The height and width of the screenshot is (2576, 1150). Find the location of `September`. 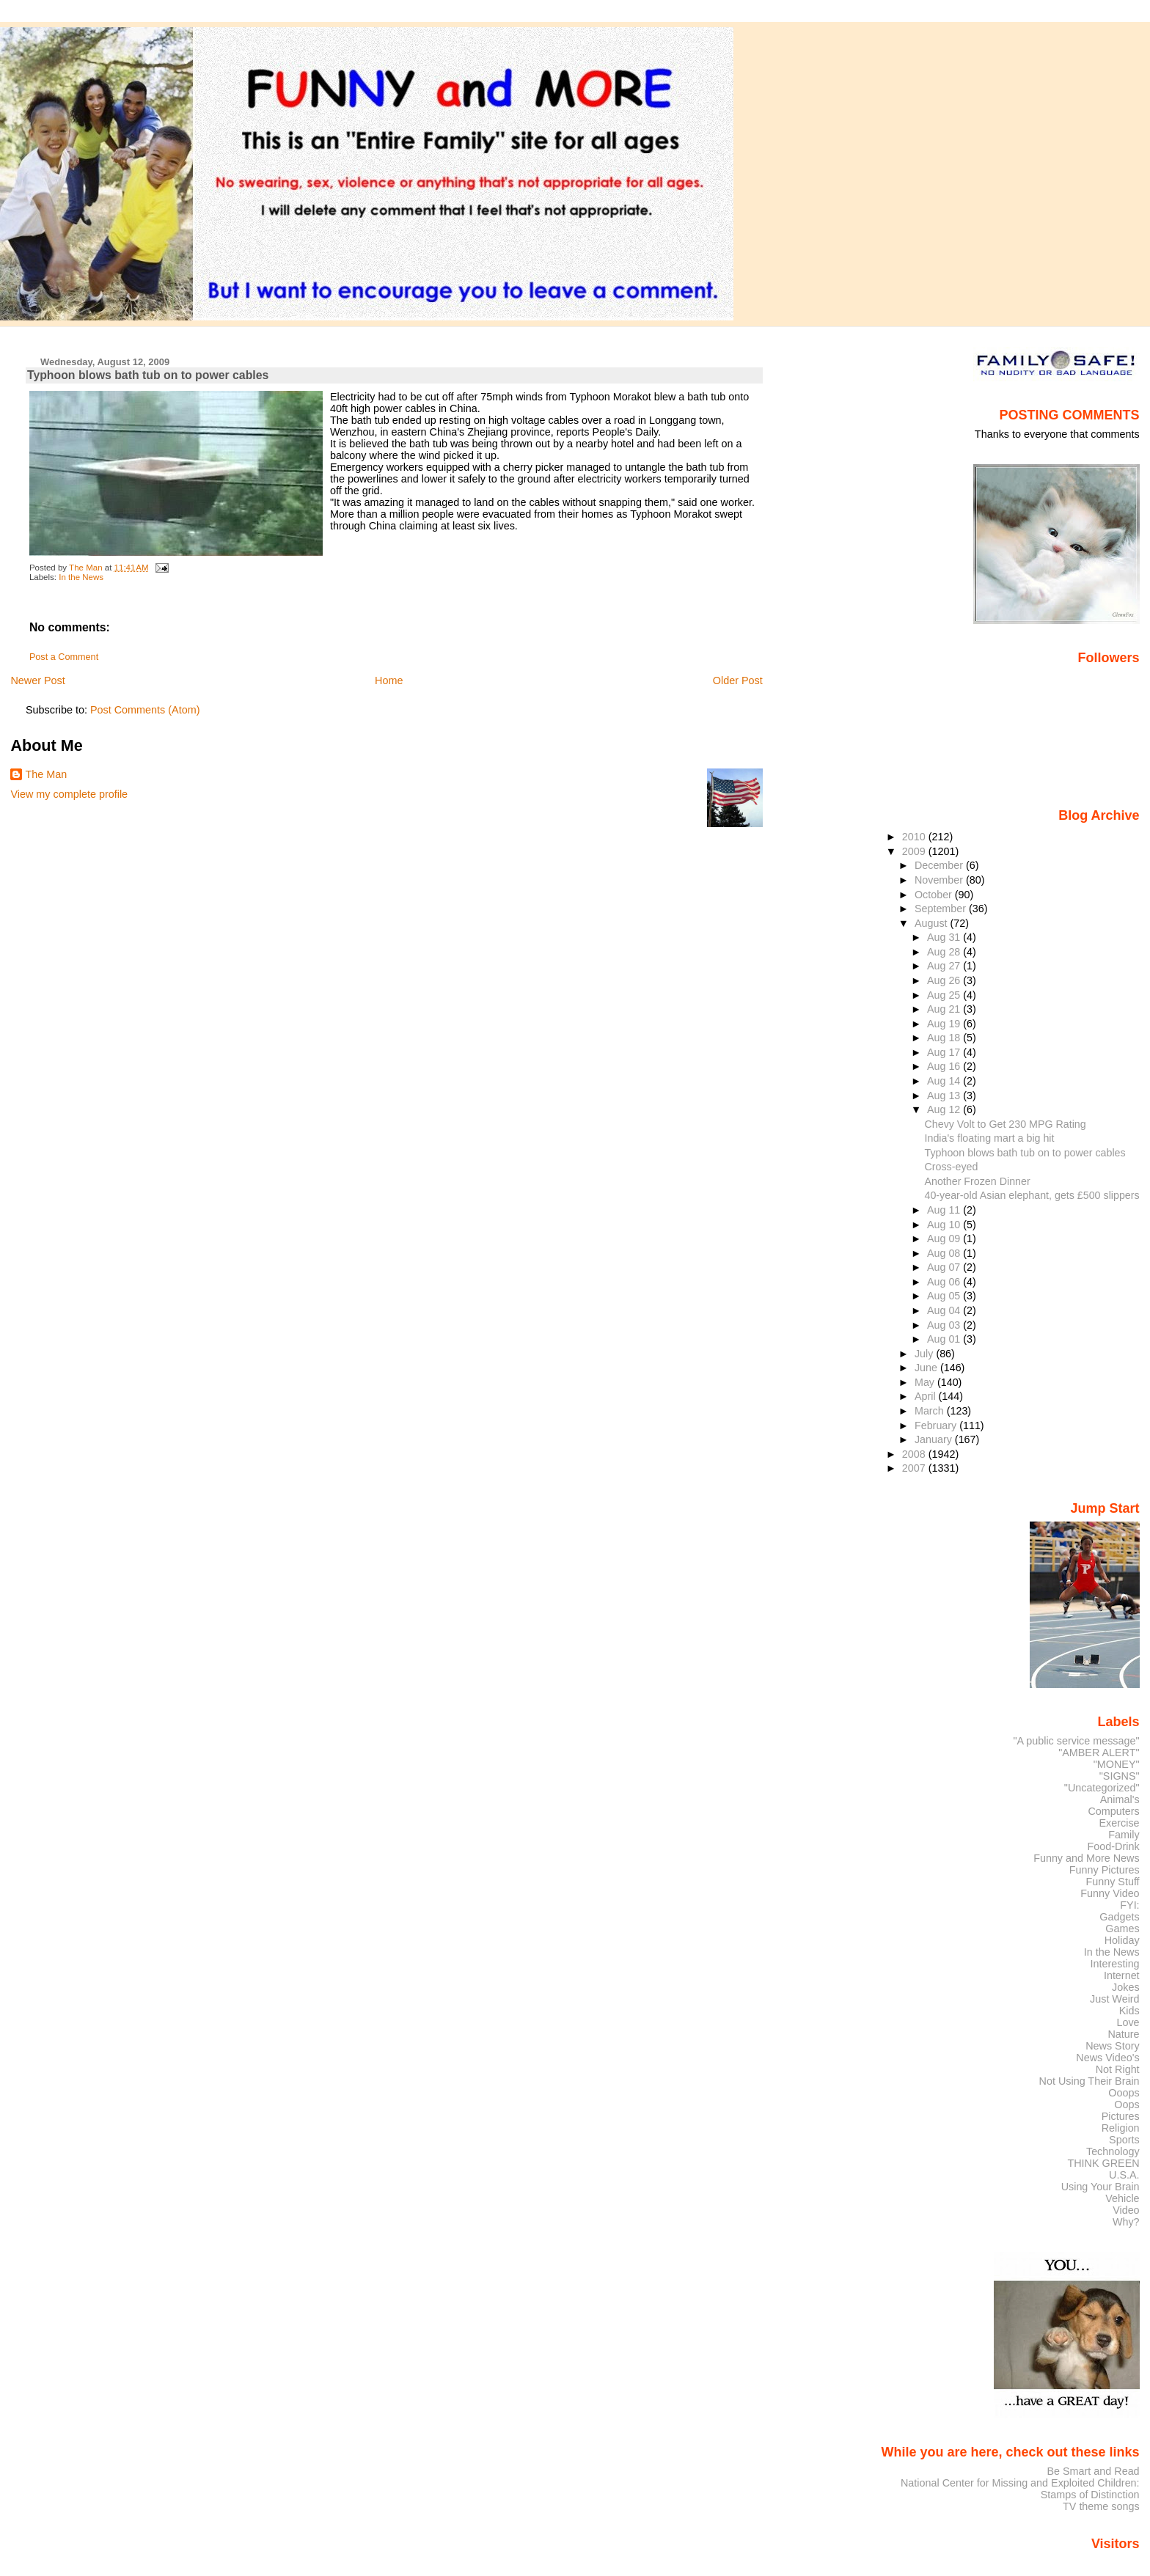

September is located at coordinates (942, 908).